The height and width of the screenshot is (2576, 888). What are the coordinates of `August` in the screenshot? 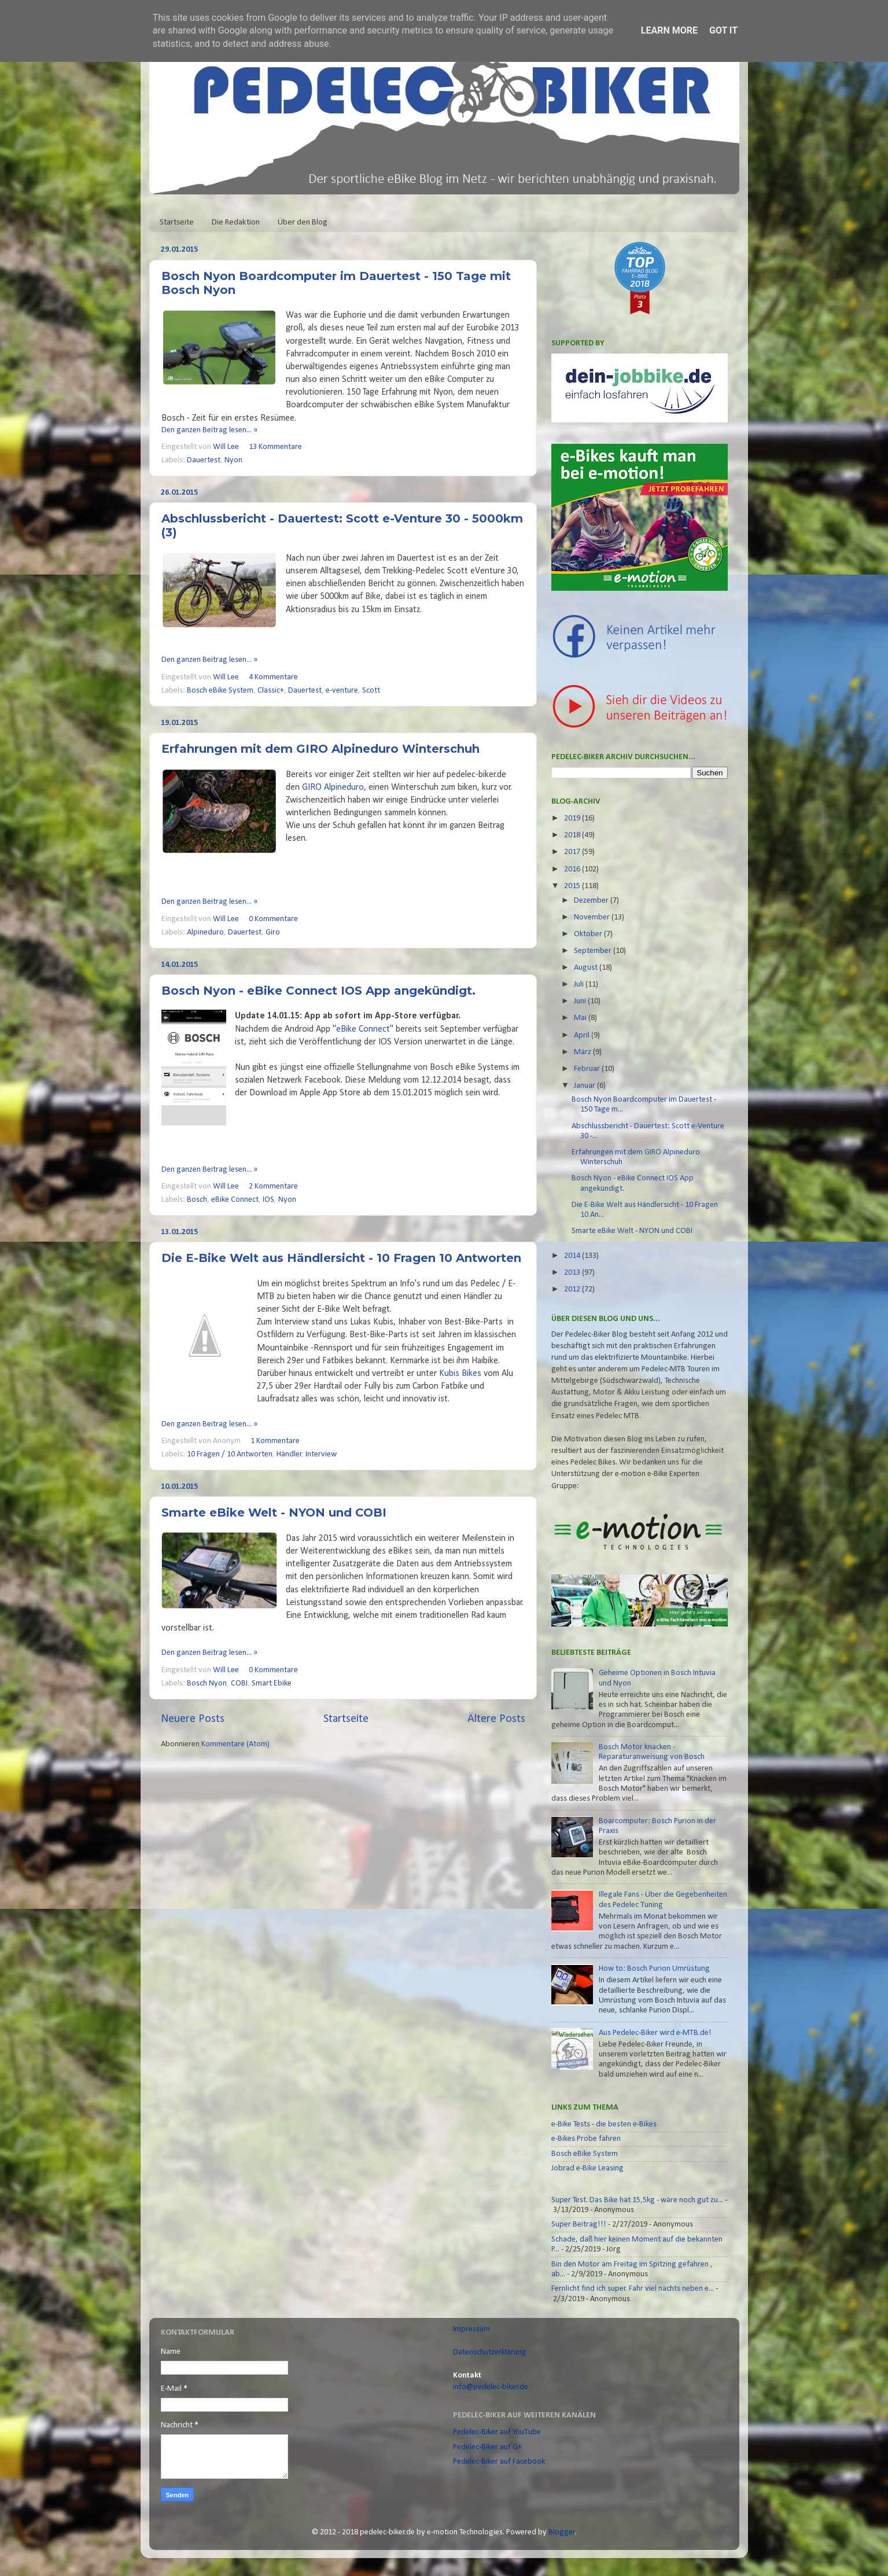 It's located at (586, 967).